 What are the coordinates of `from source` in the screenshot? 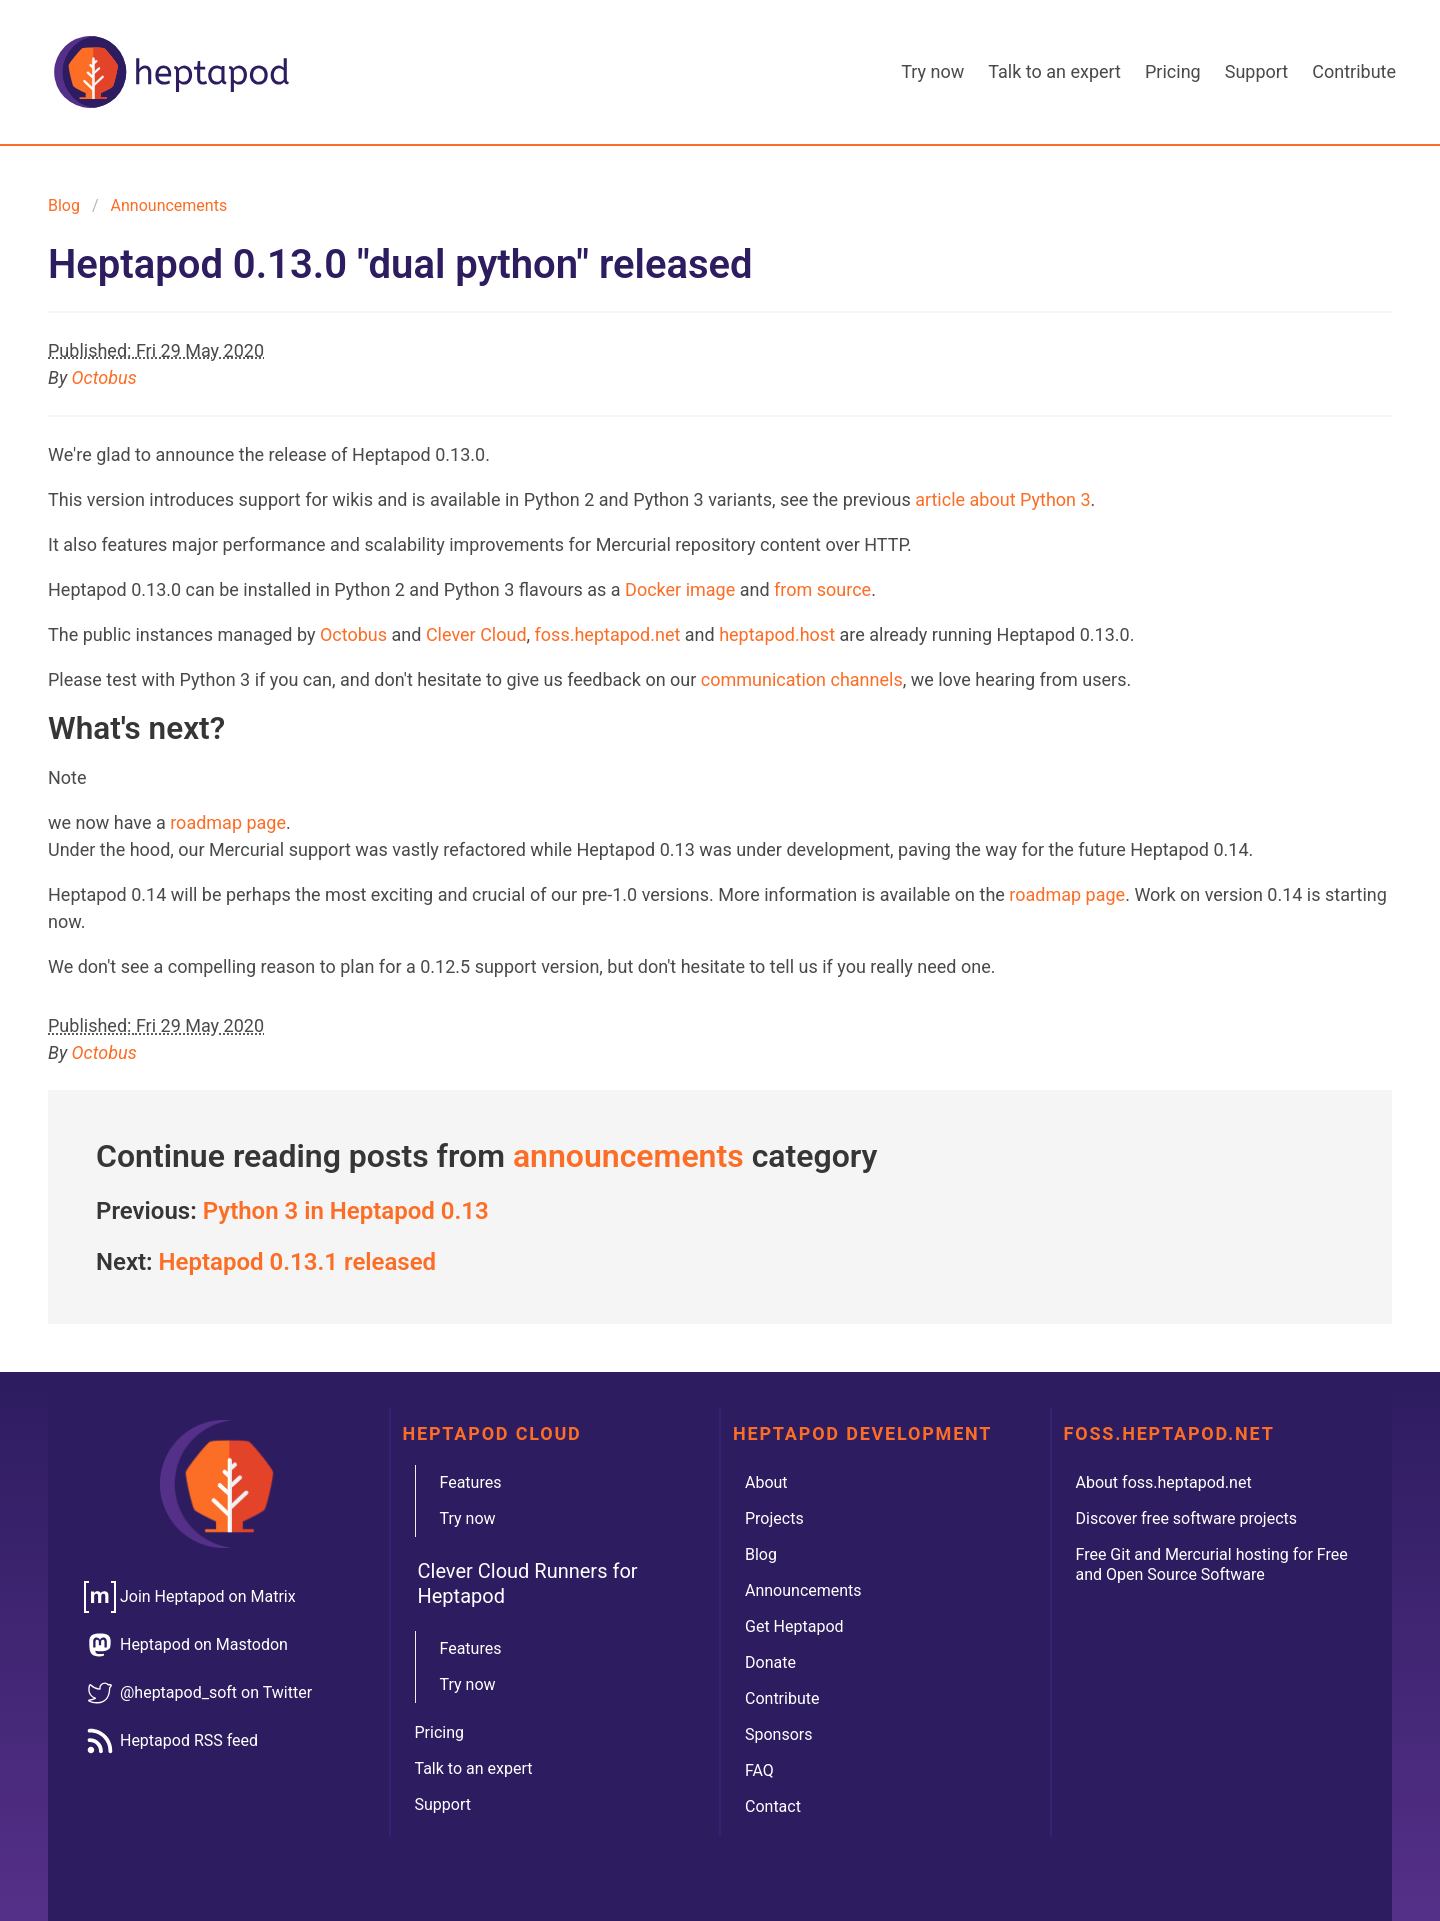 It's located at (822, 589).